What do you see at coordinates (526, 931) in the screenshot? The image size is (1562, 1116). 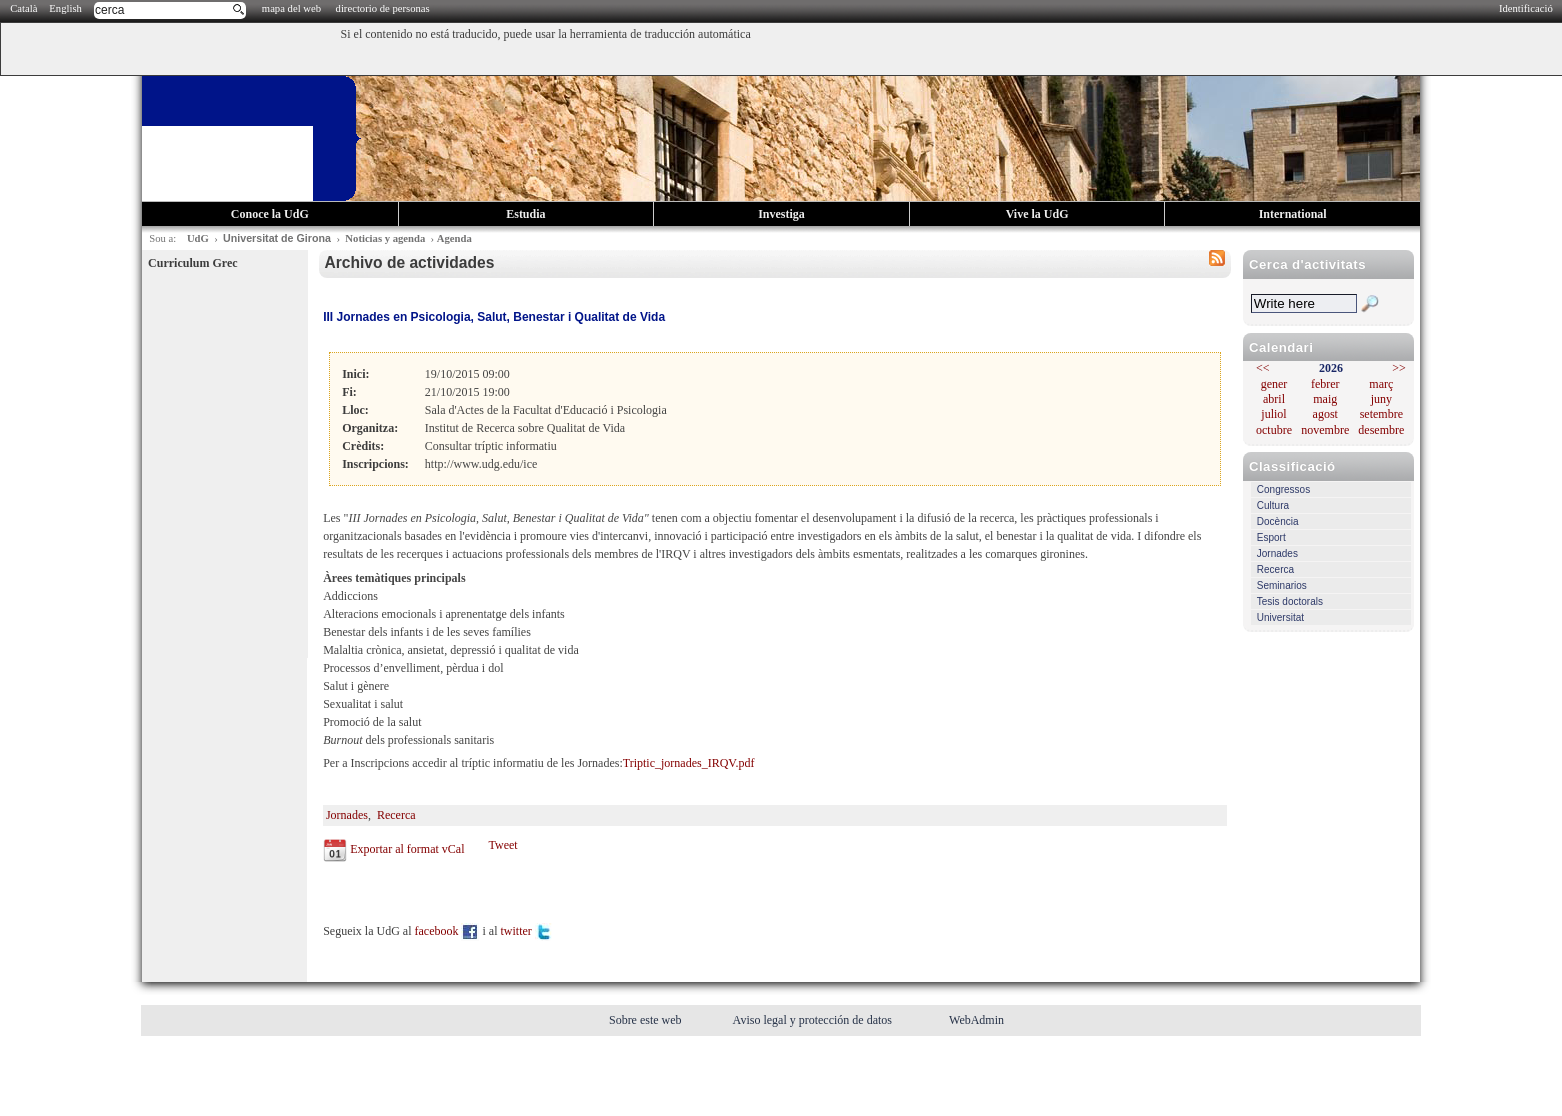 I see `twitter` at bounding box center [526, 931].